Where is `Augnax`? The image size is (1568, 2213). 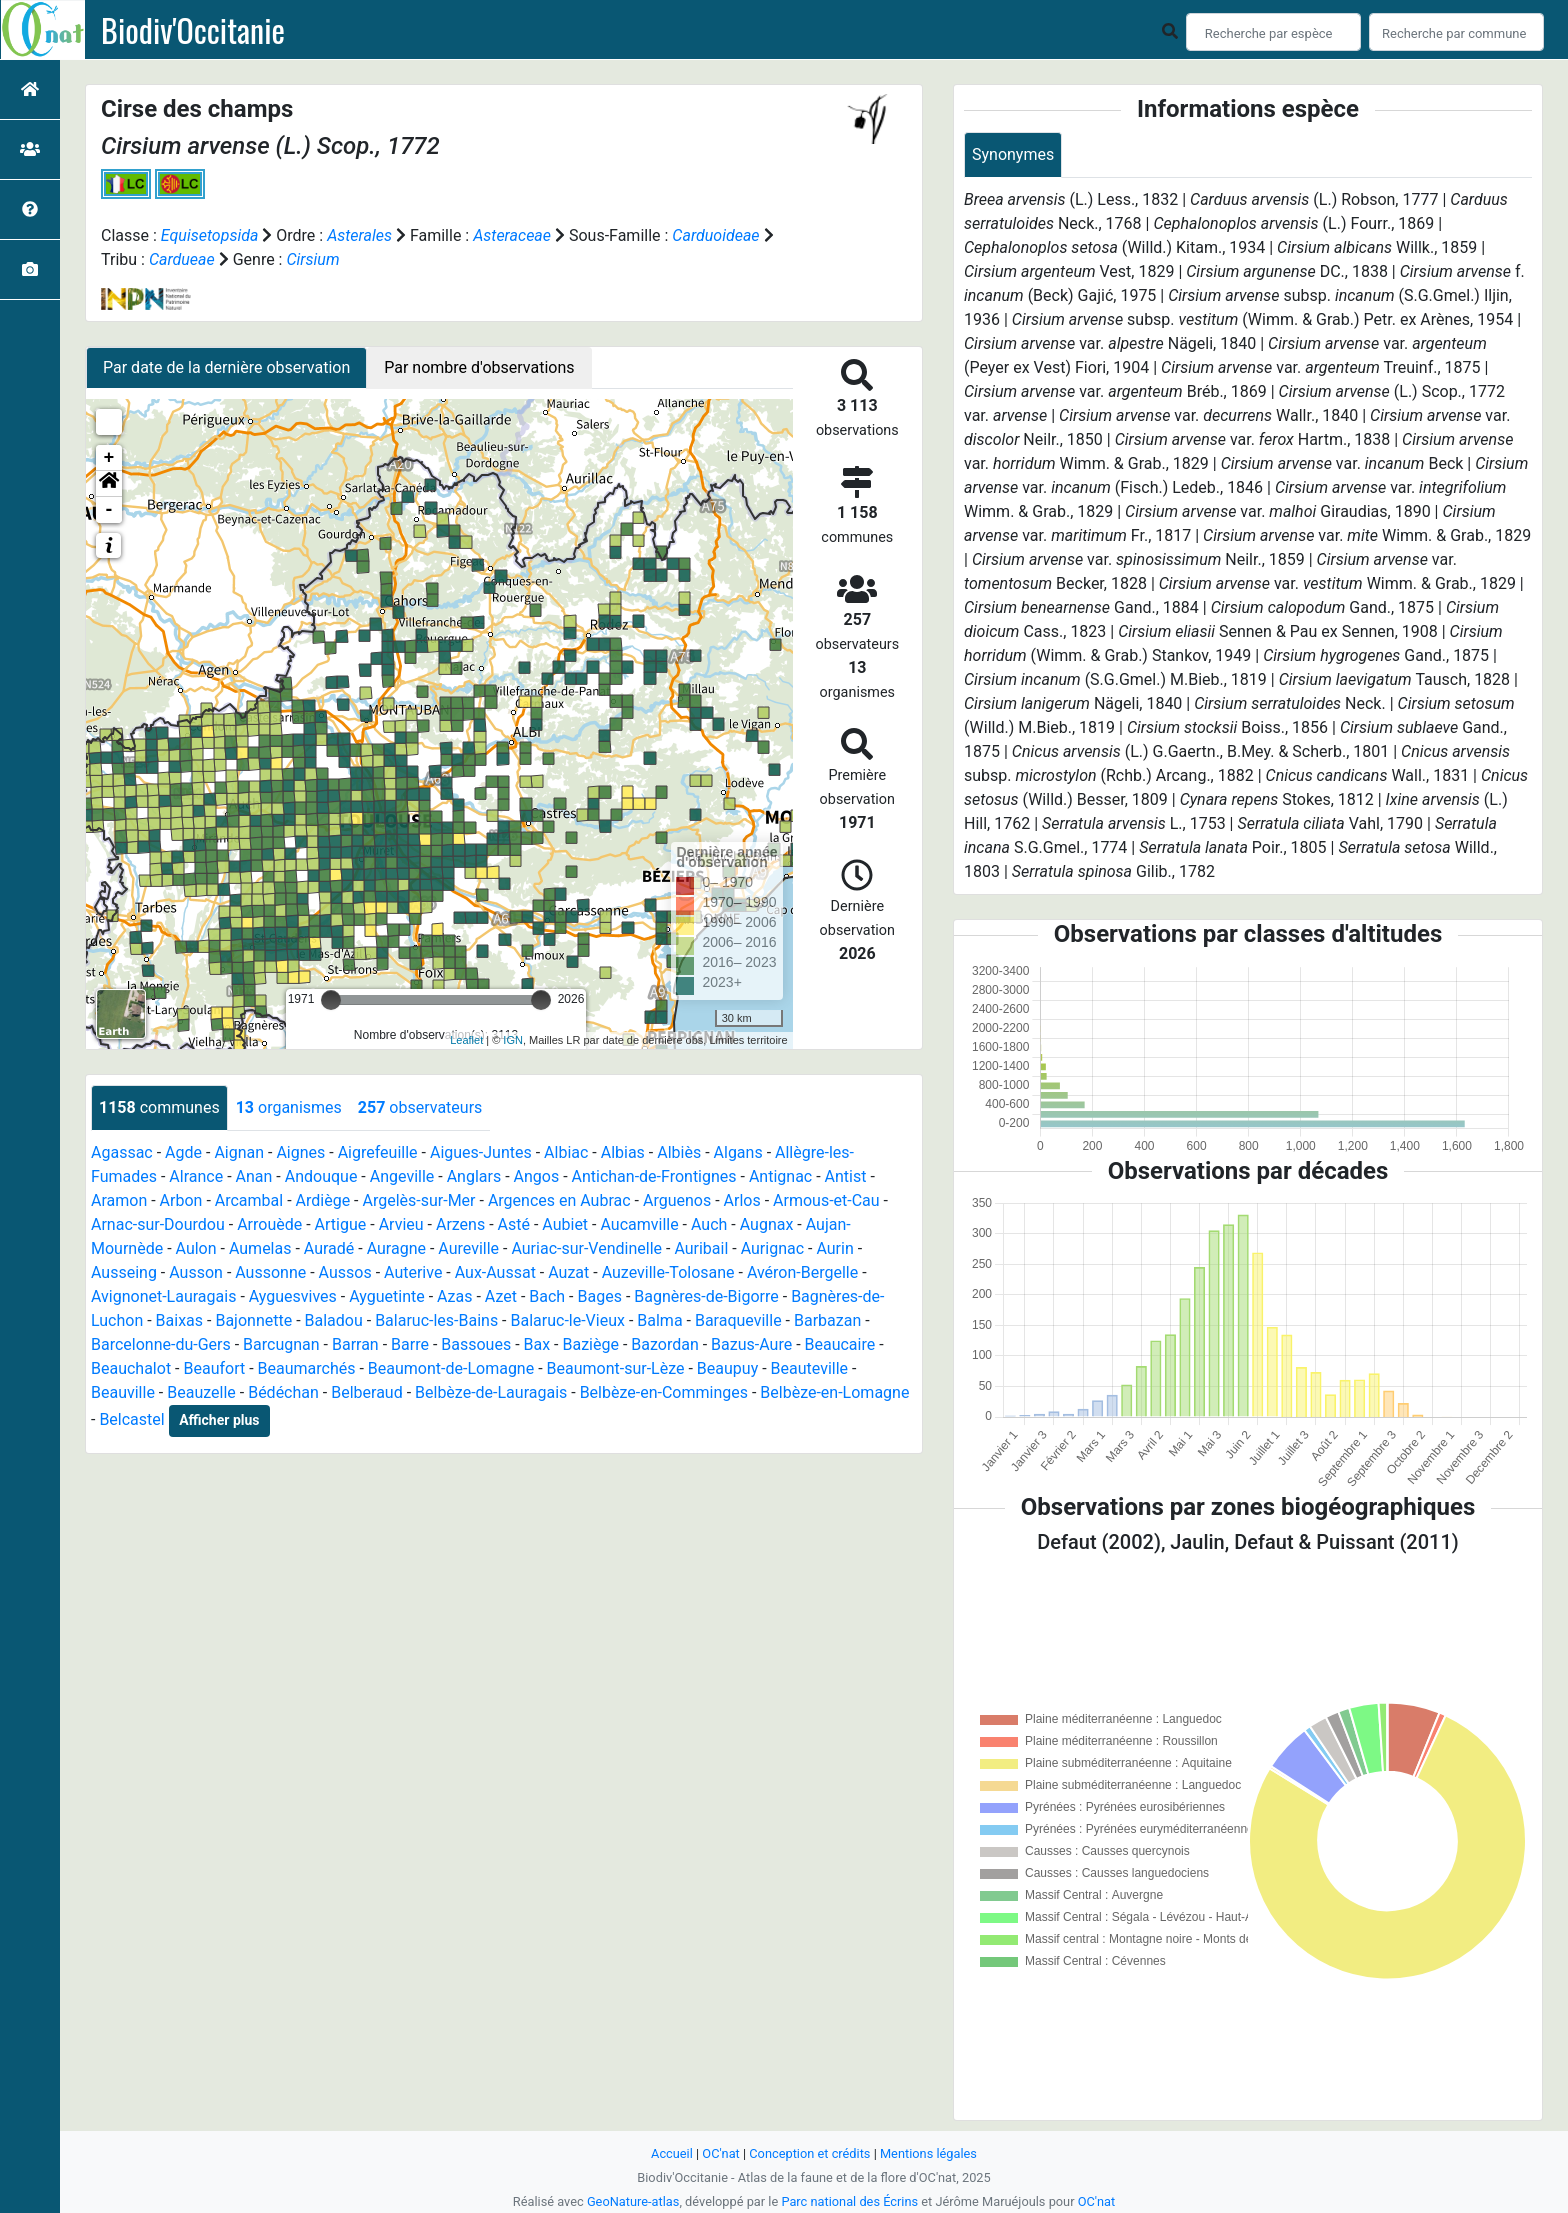 Augnax is located at coordinates (767, 1224).